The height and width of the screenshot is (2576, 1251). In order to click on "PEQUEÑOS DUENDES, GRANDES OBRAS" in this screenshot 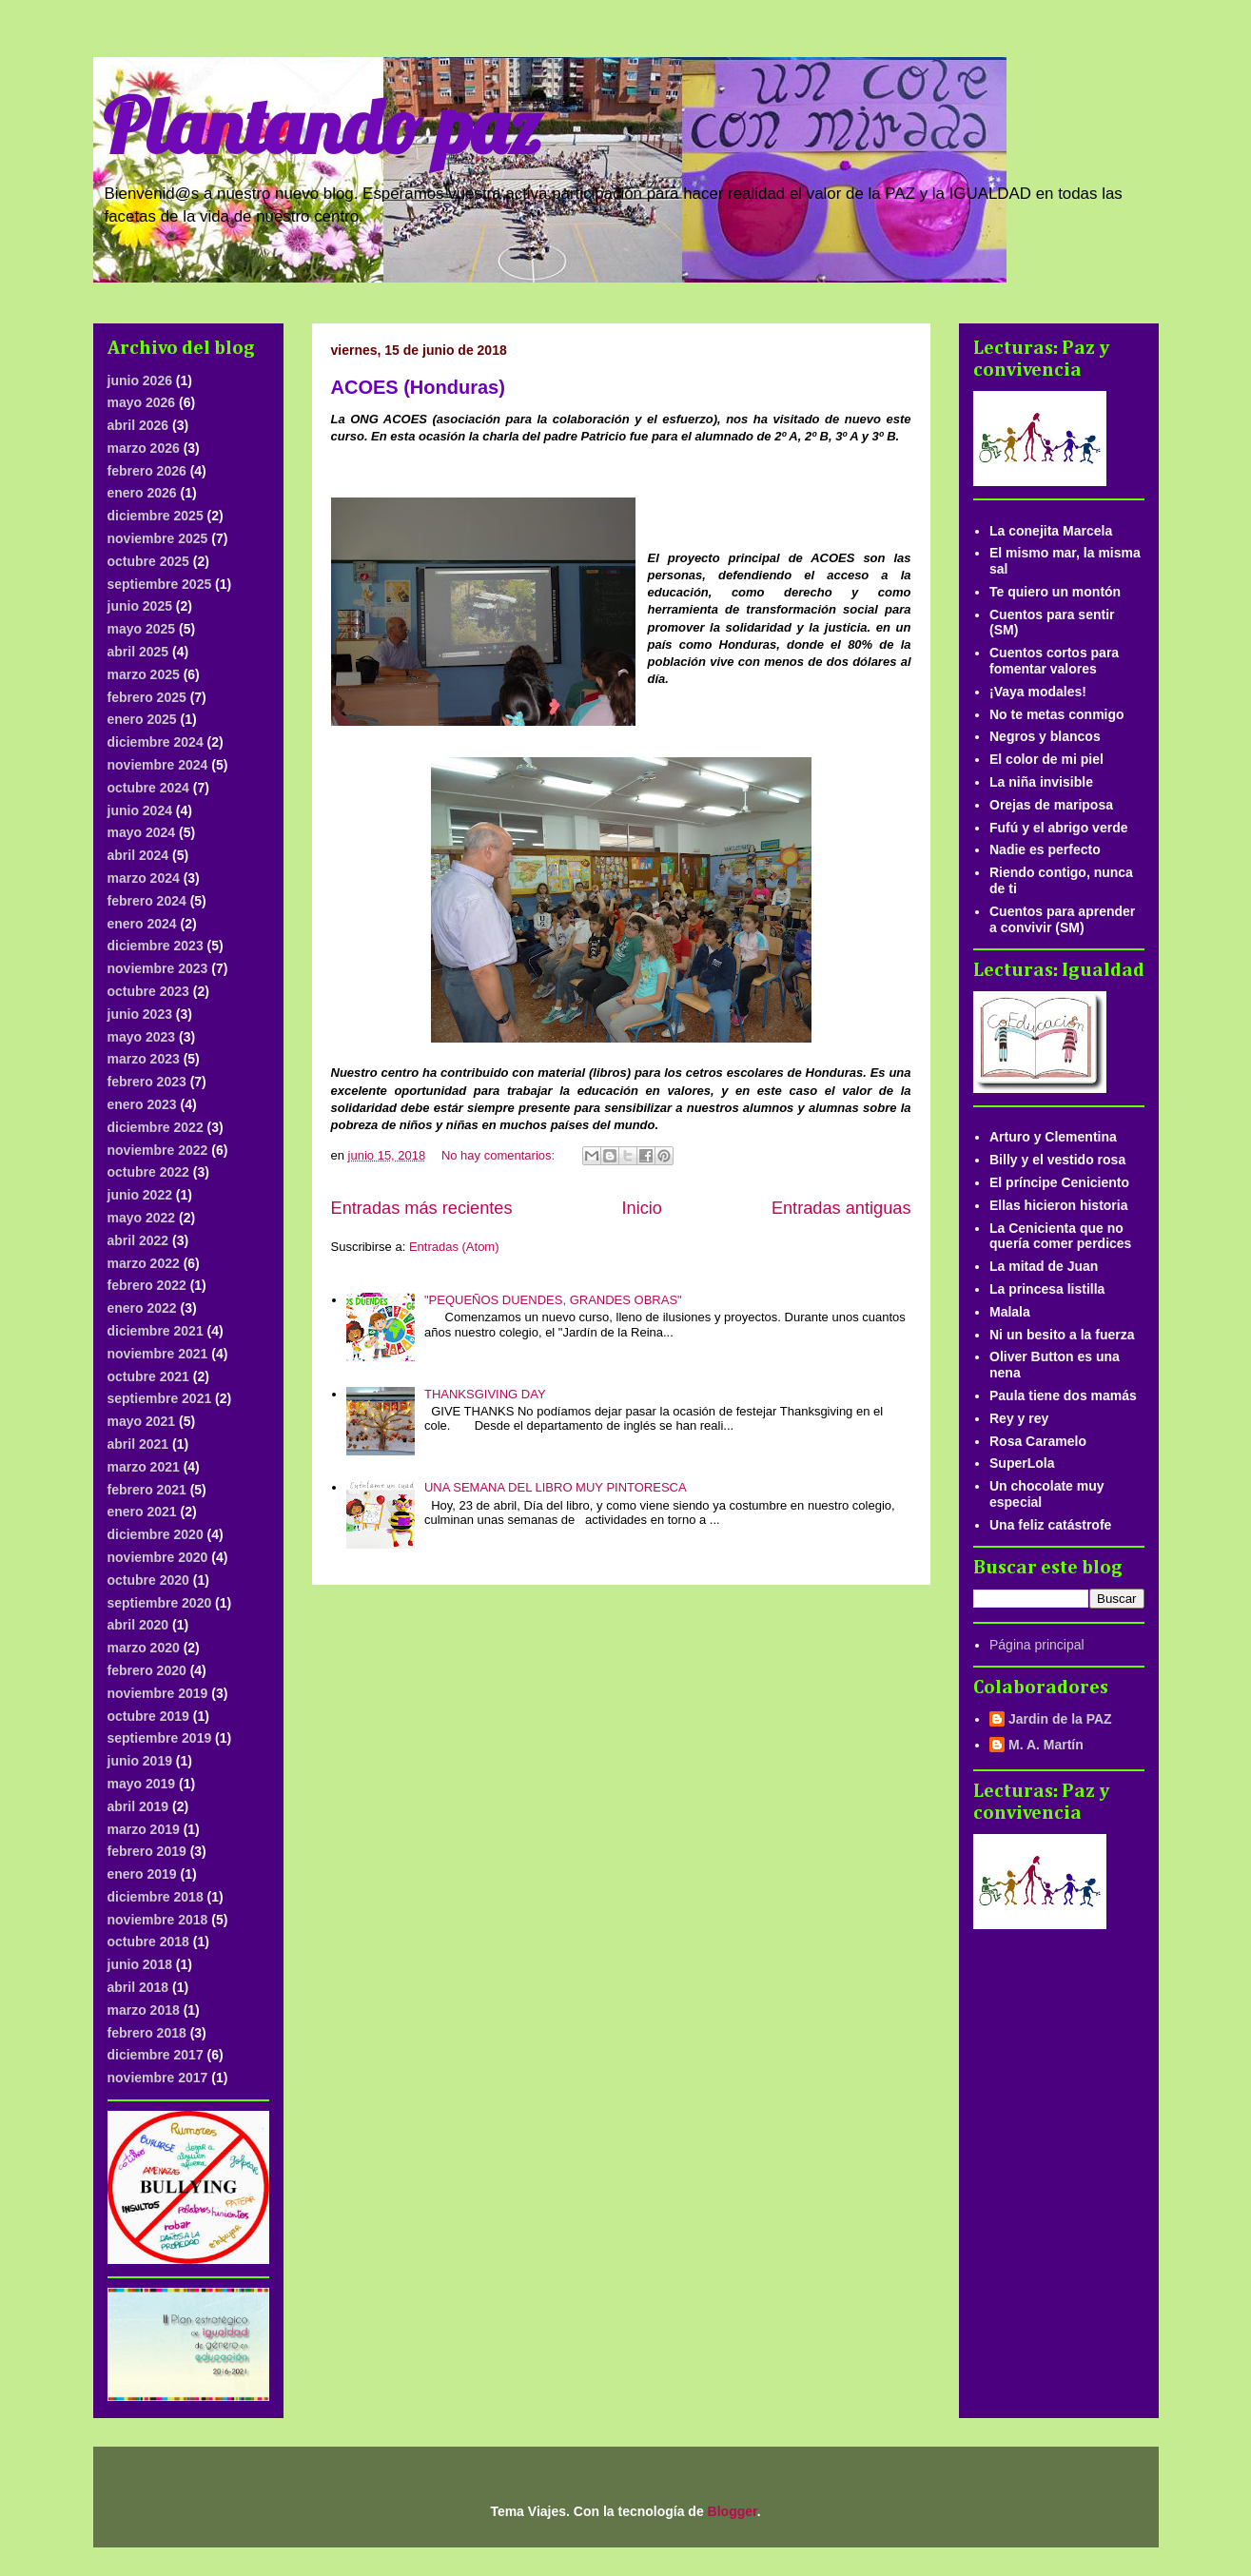, I will do `click(553, 1300)`.